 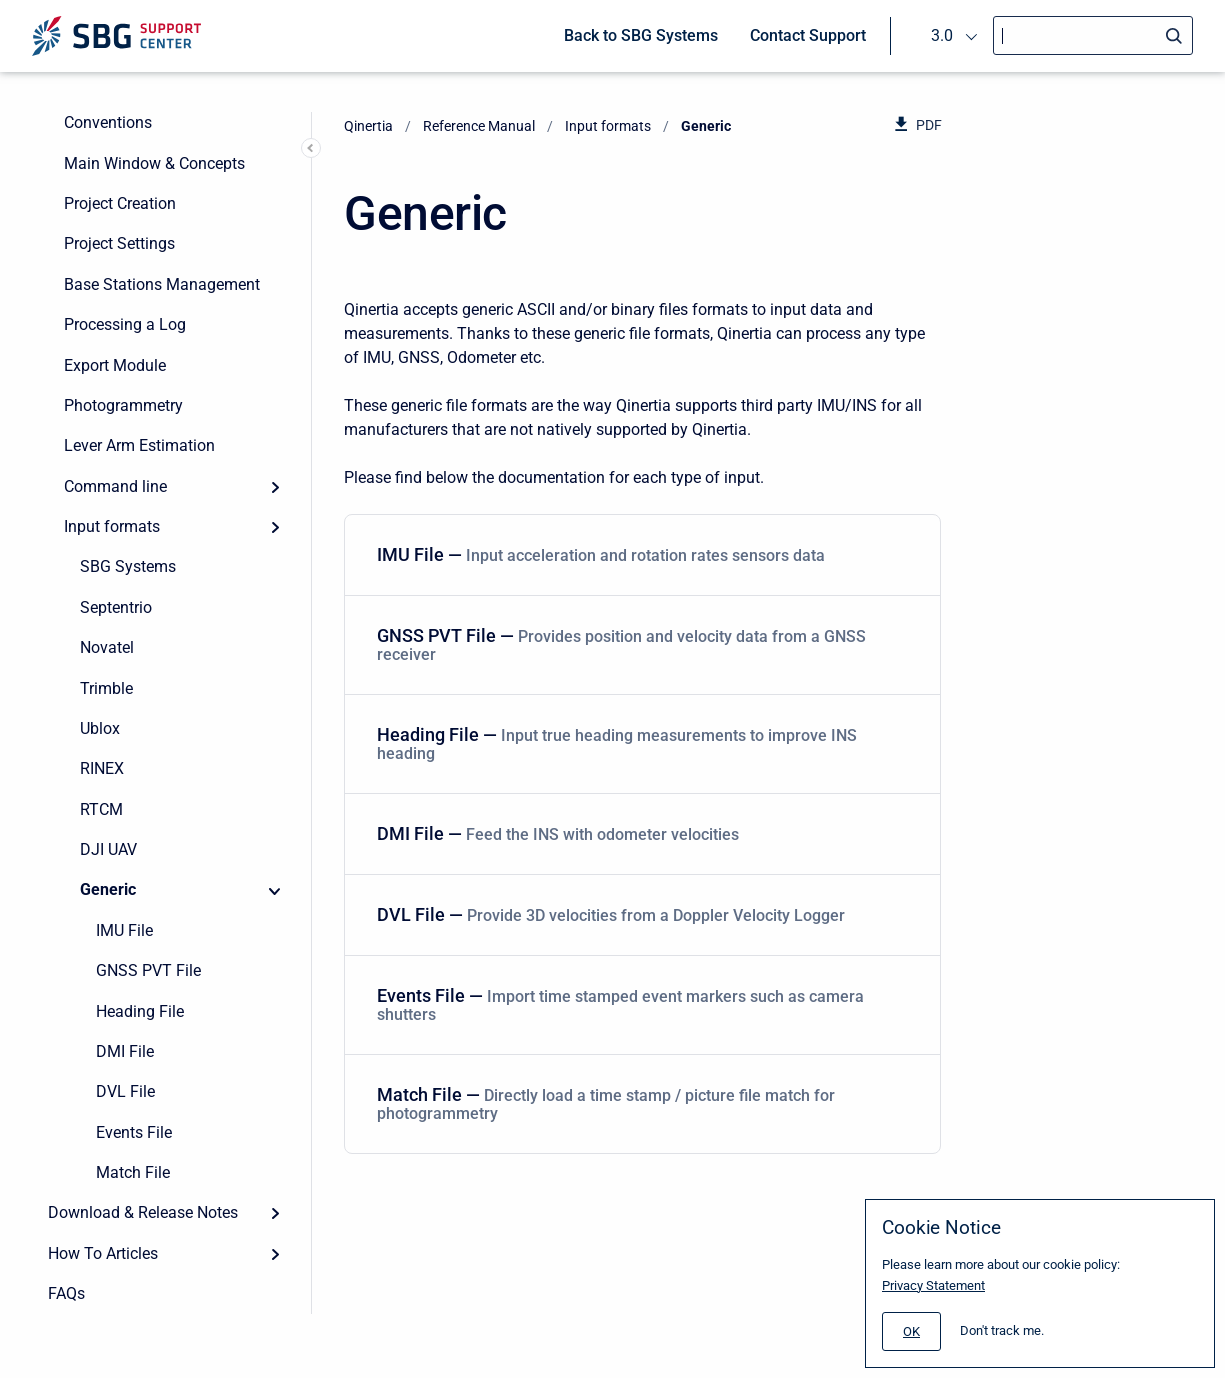 I want to click on Project Creation, so click(x=120, y=203).